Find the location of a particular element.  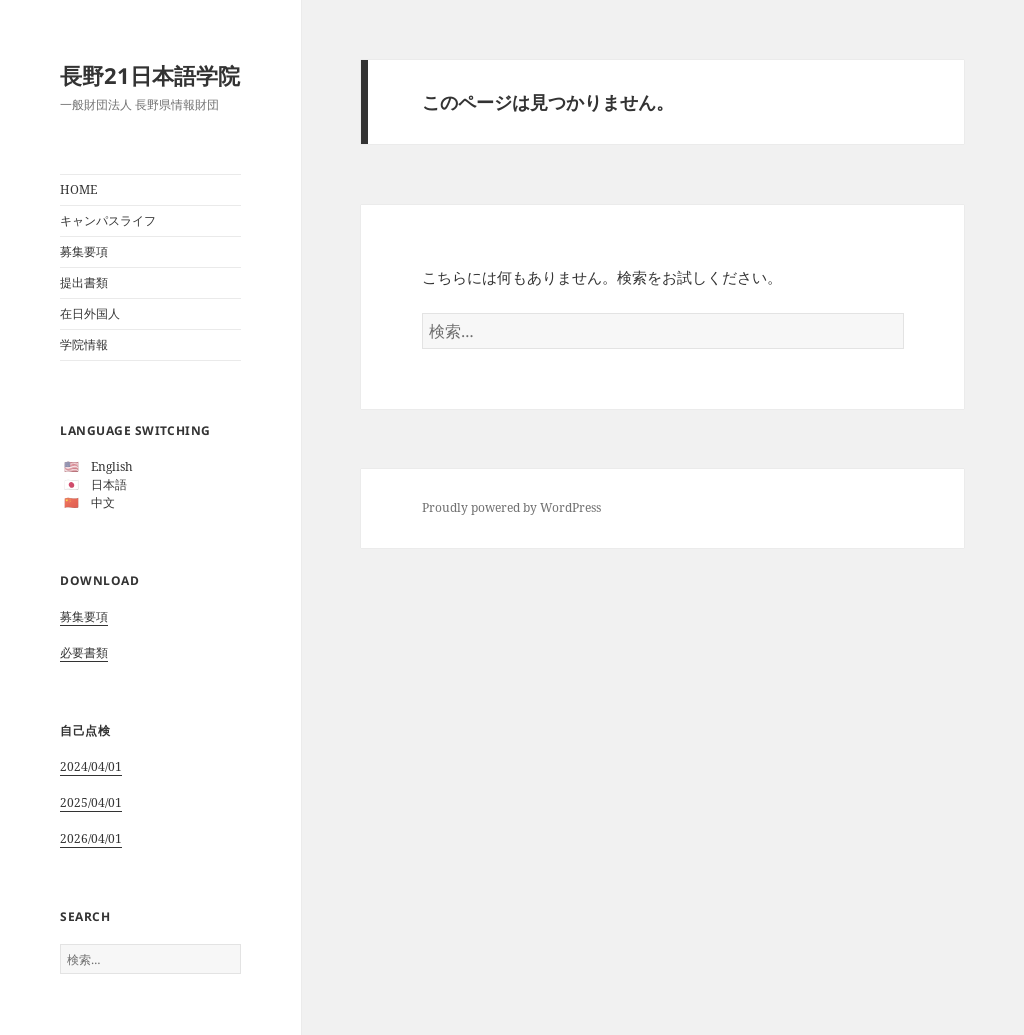

募集要項 is located at coordinates (84, 251).